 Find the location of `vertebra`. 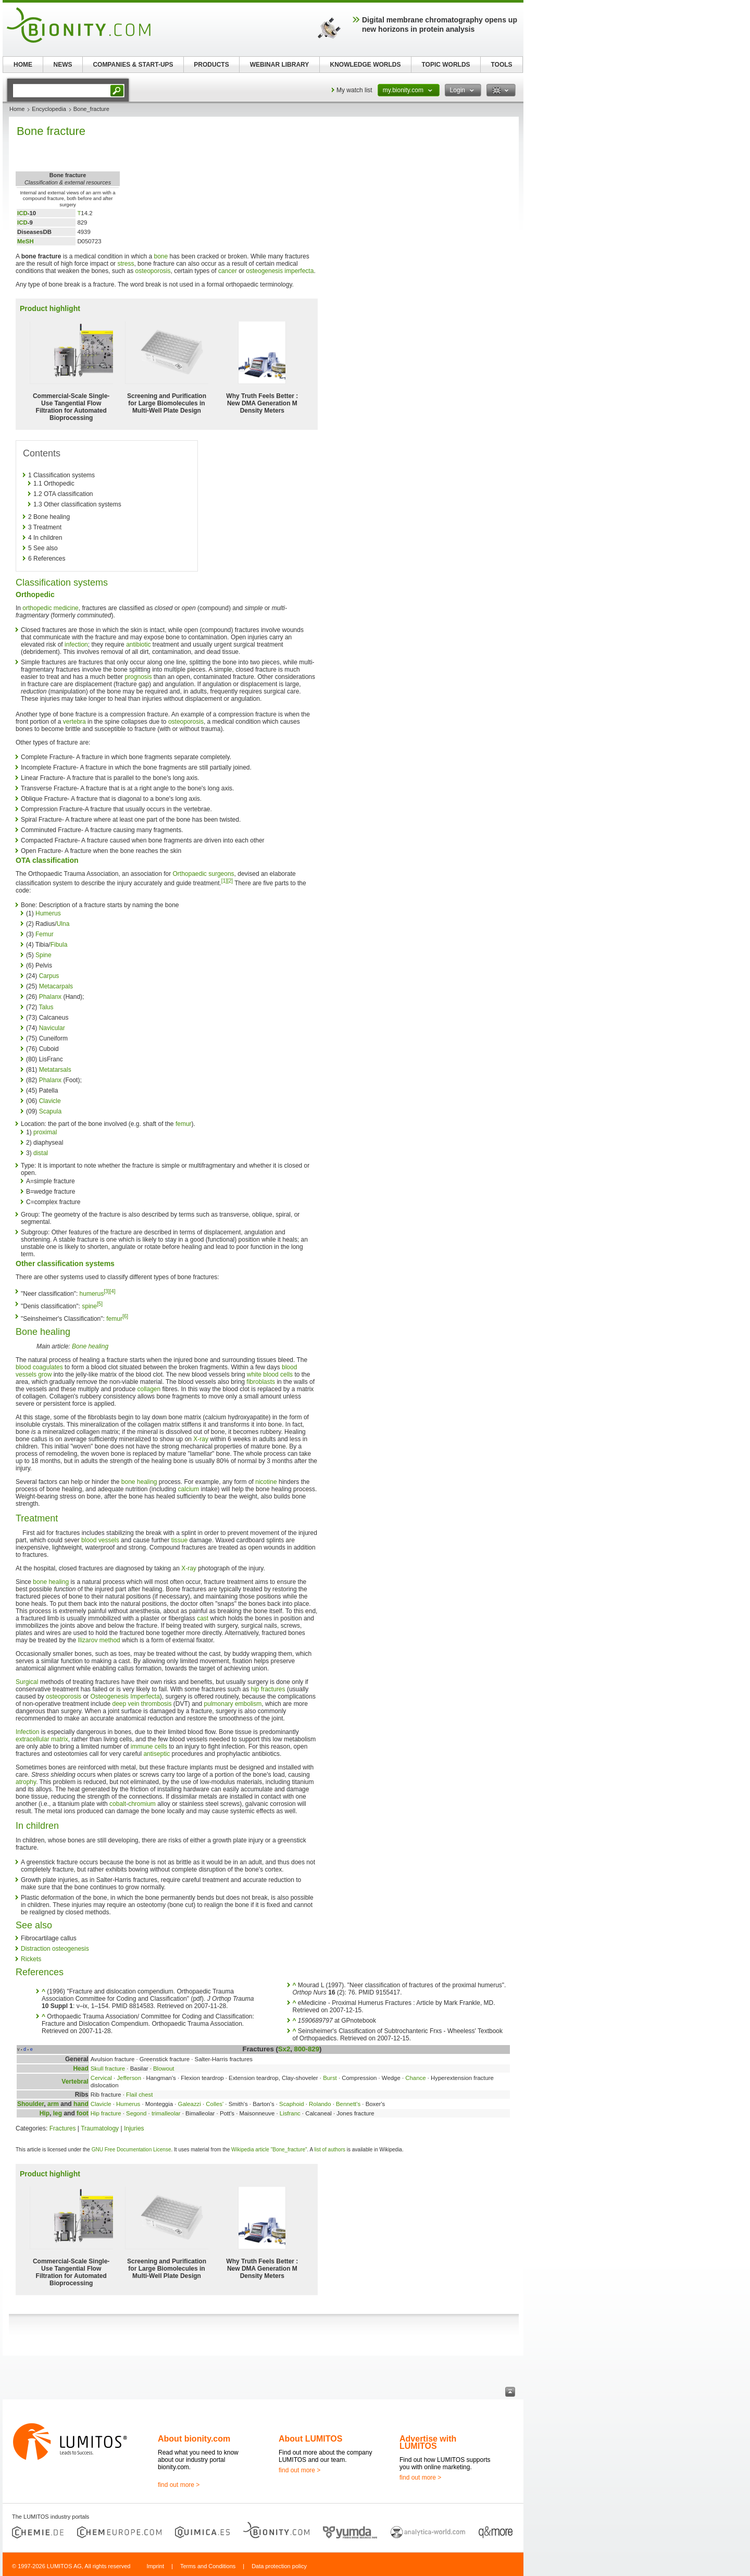

vertebra is located at coordinates (74, 721).